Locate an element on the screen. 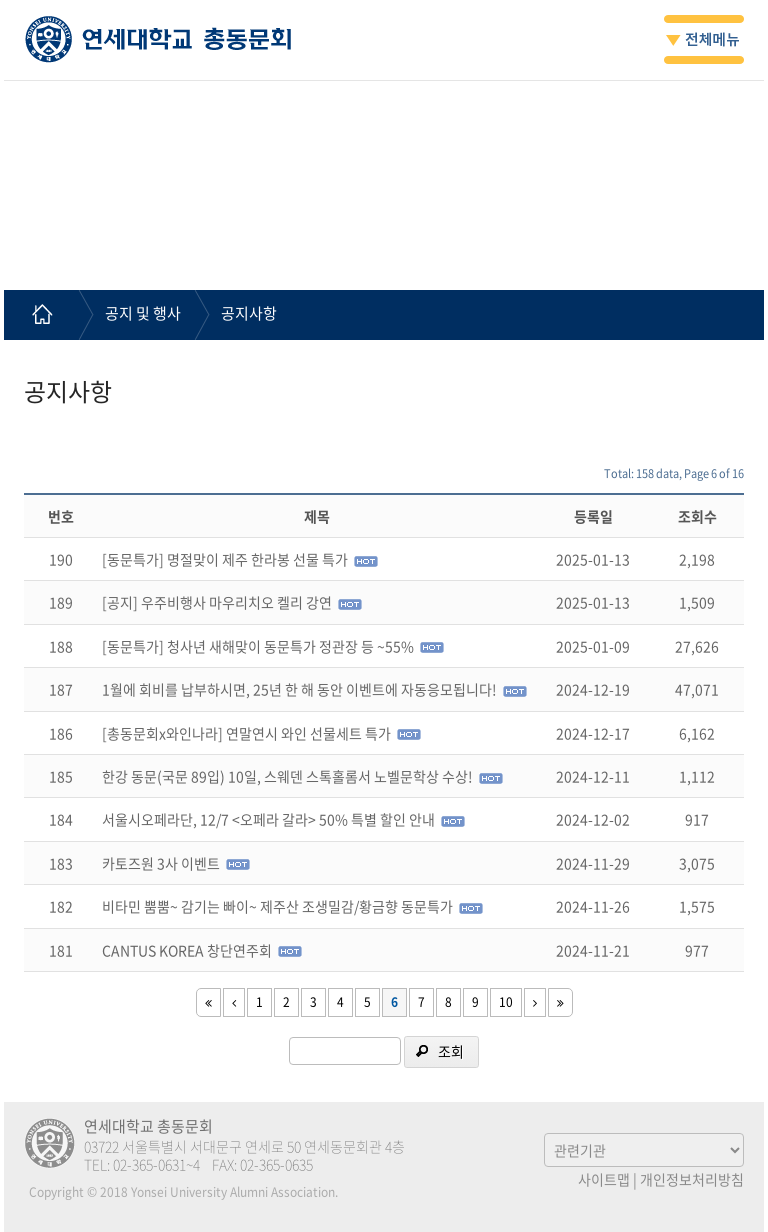  10 is located at coordinates (506, 1002).